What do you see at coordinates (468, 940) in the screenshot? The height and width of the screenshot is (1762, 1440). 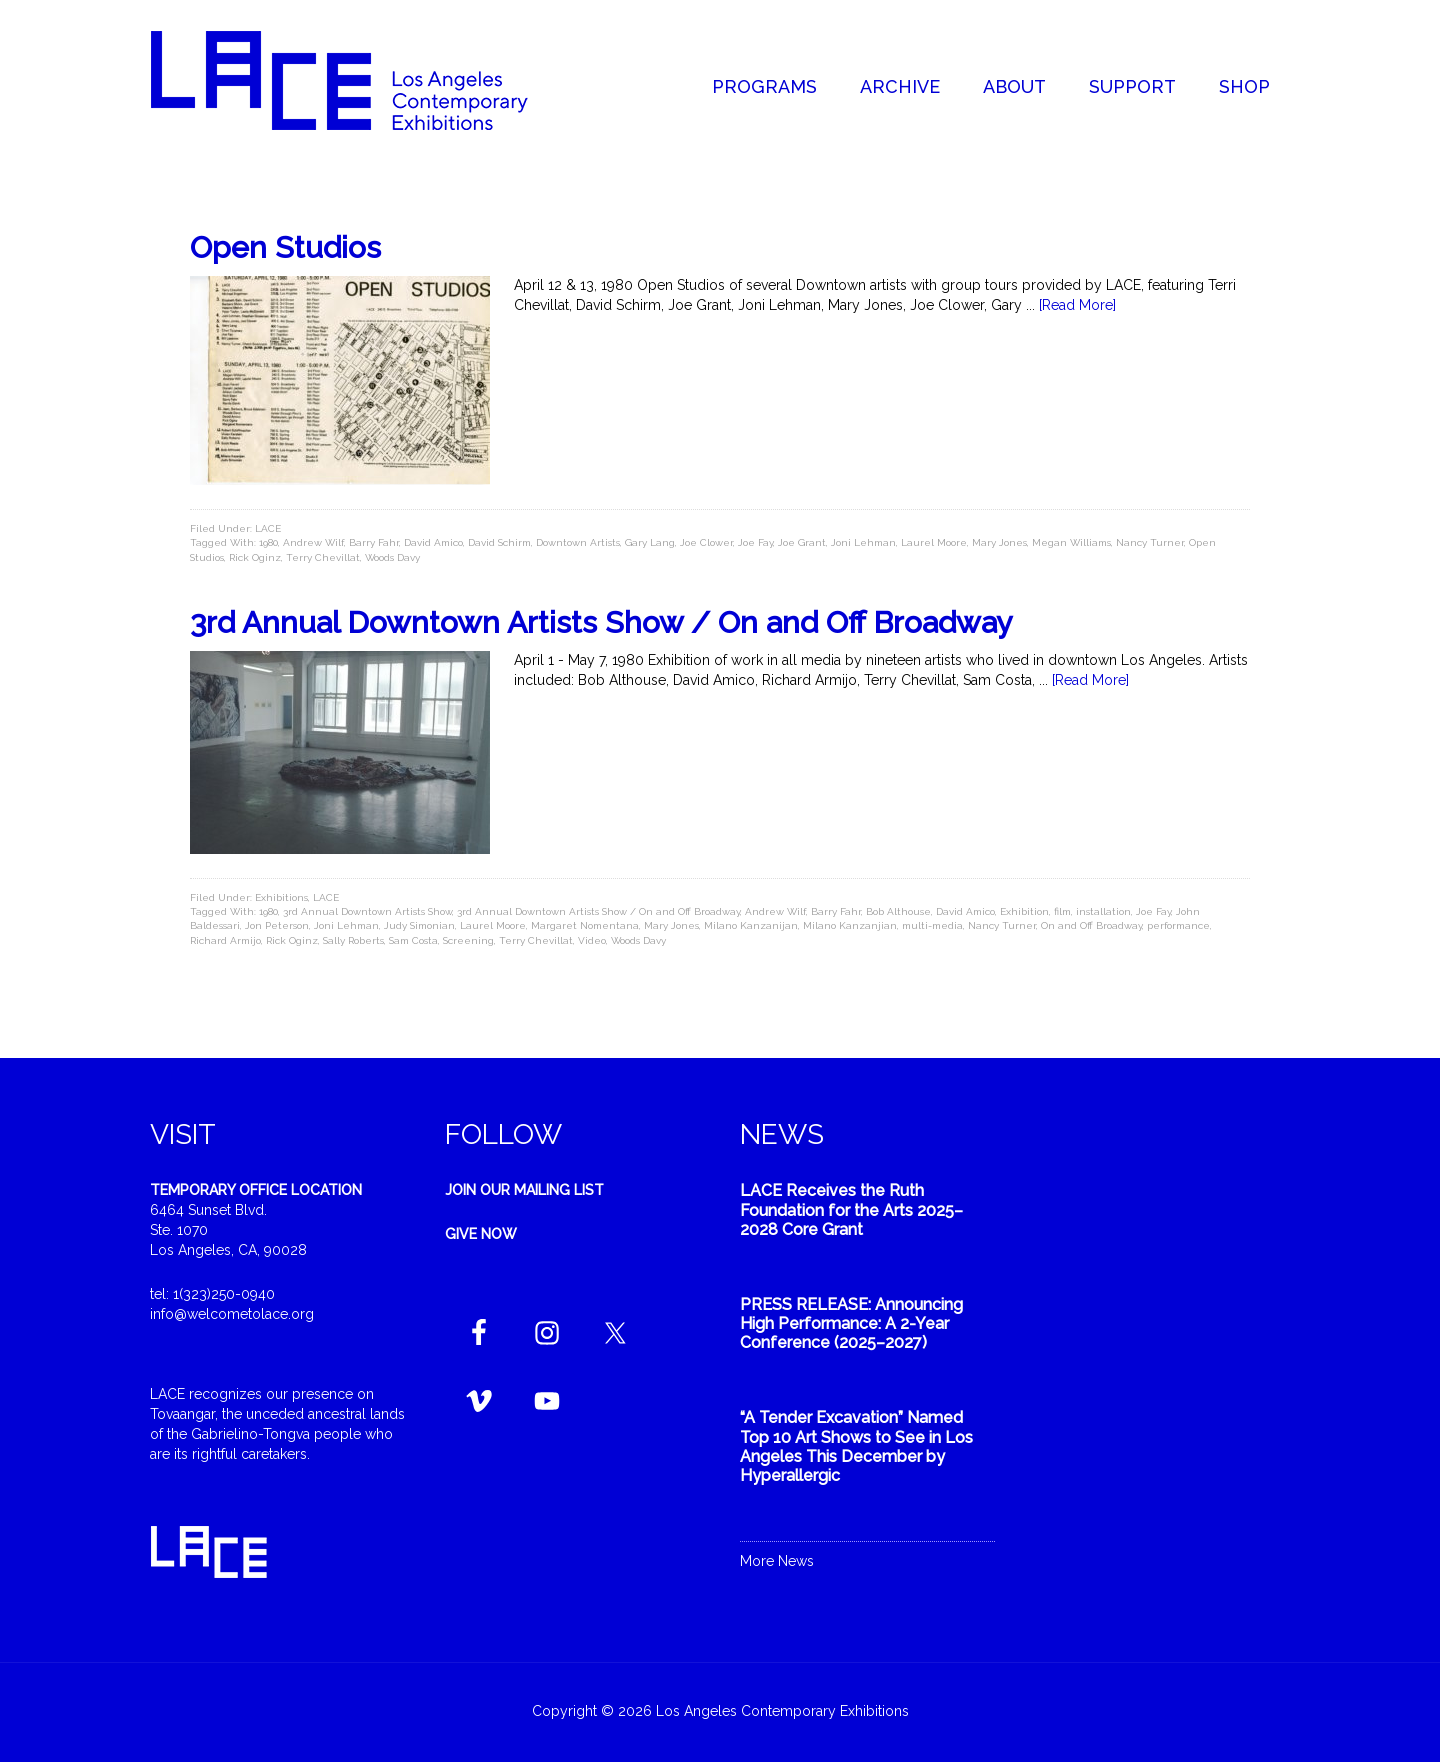 I see `Screening` at bounding box center [468, 940].